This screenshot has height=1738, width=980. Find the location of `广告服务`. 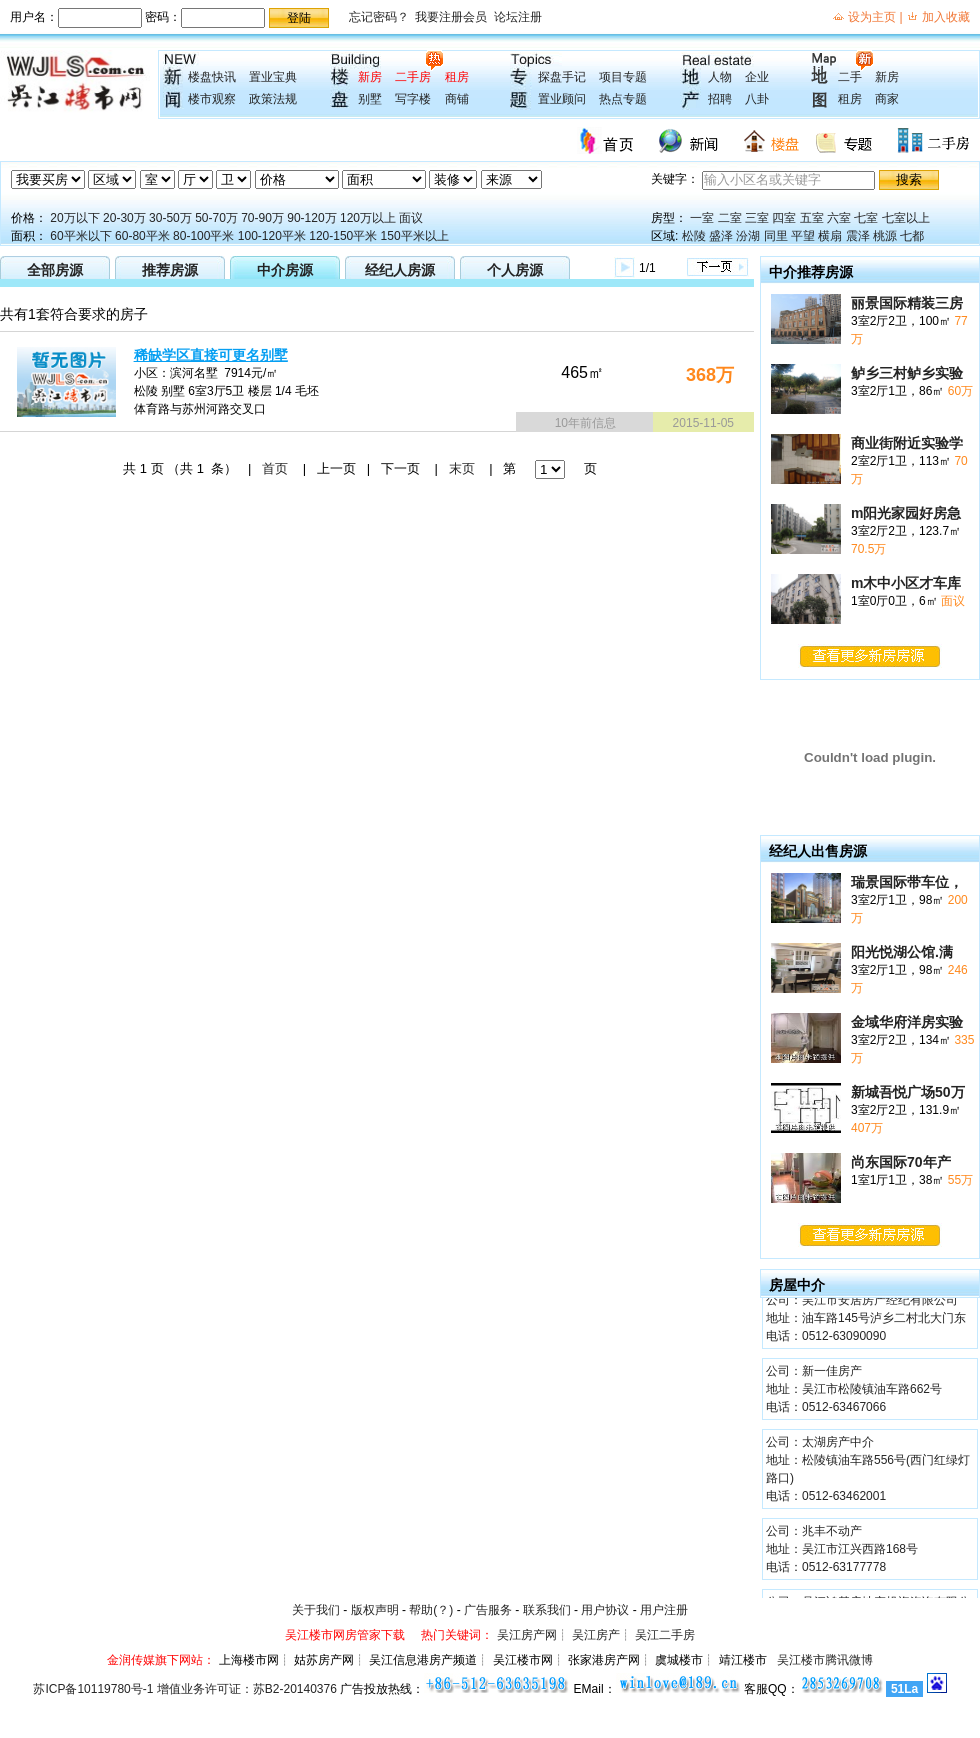

广告服务 is located at coordinates (488, 1610).